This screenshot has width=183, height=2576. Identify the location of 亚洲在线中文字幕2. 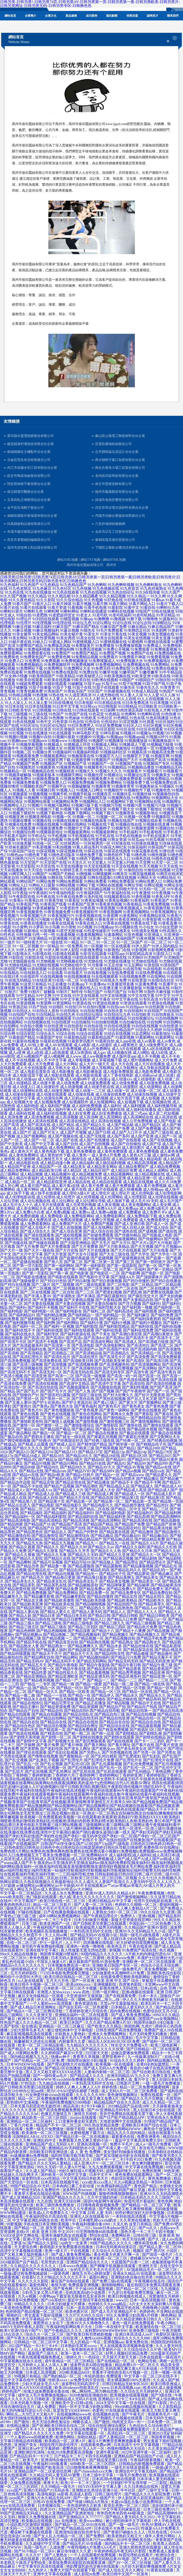
(42, 1950).